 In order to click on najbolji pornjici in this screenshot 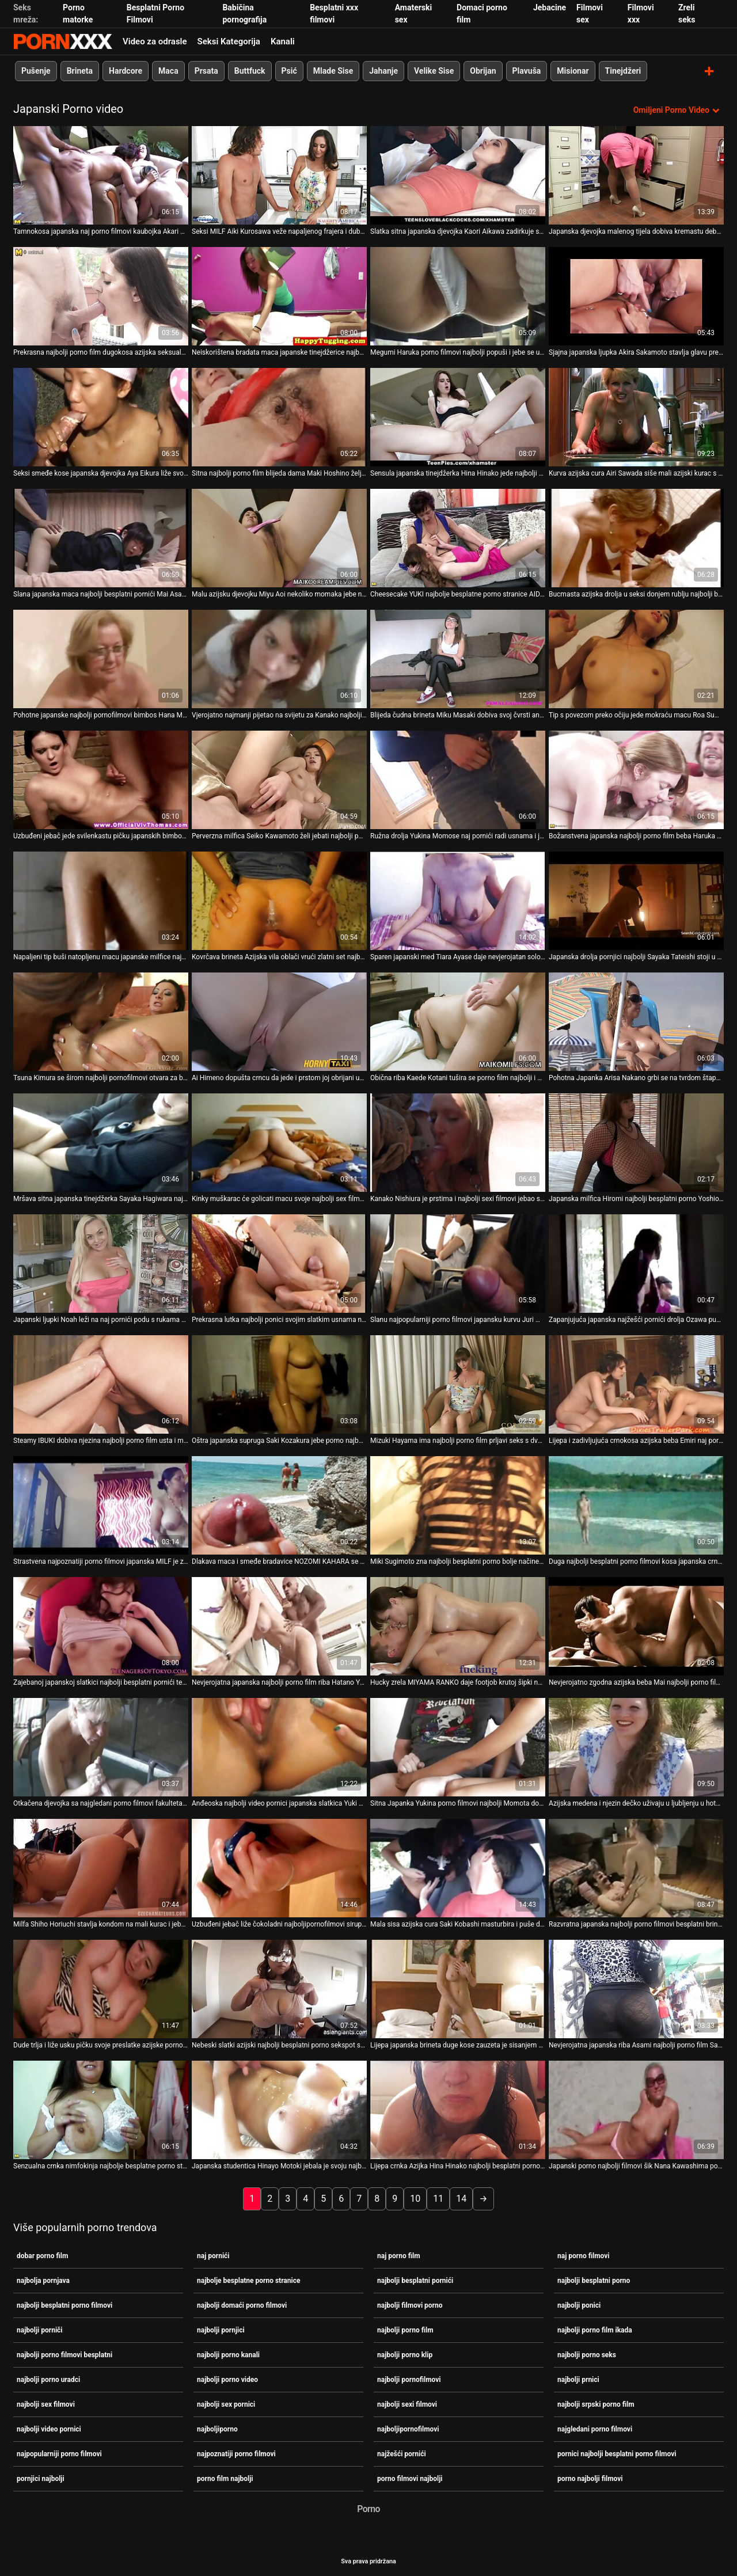, I will do `click(221, 2330)`.